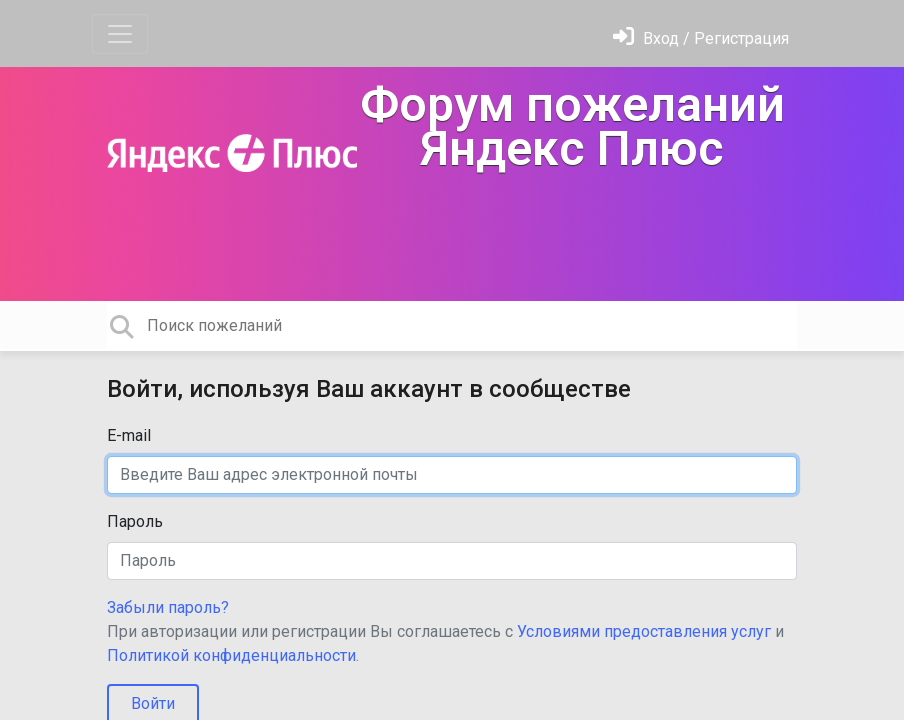  I want to click on Пароль, so click(135, 521).